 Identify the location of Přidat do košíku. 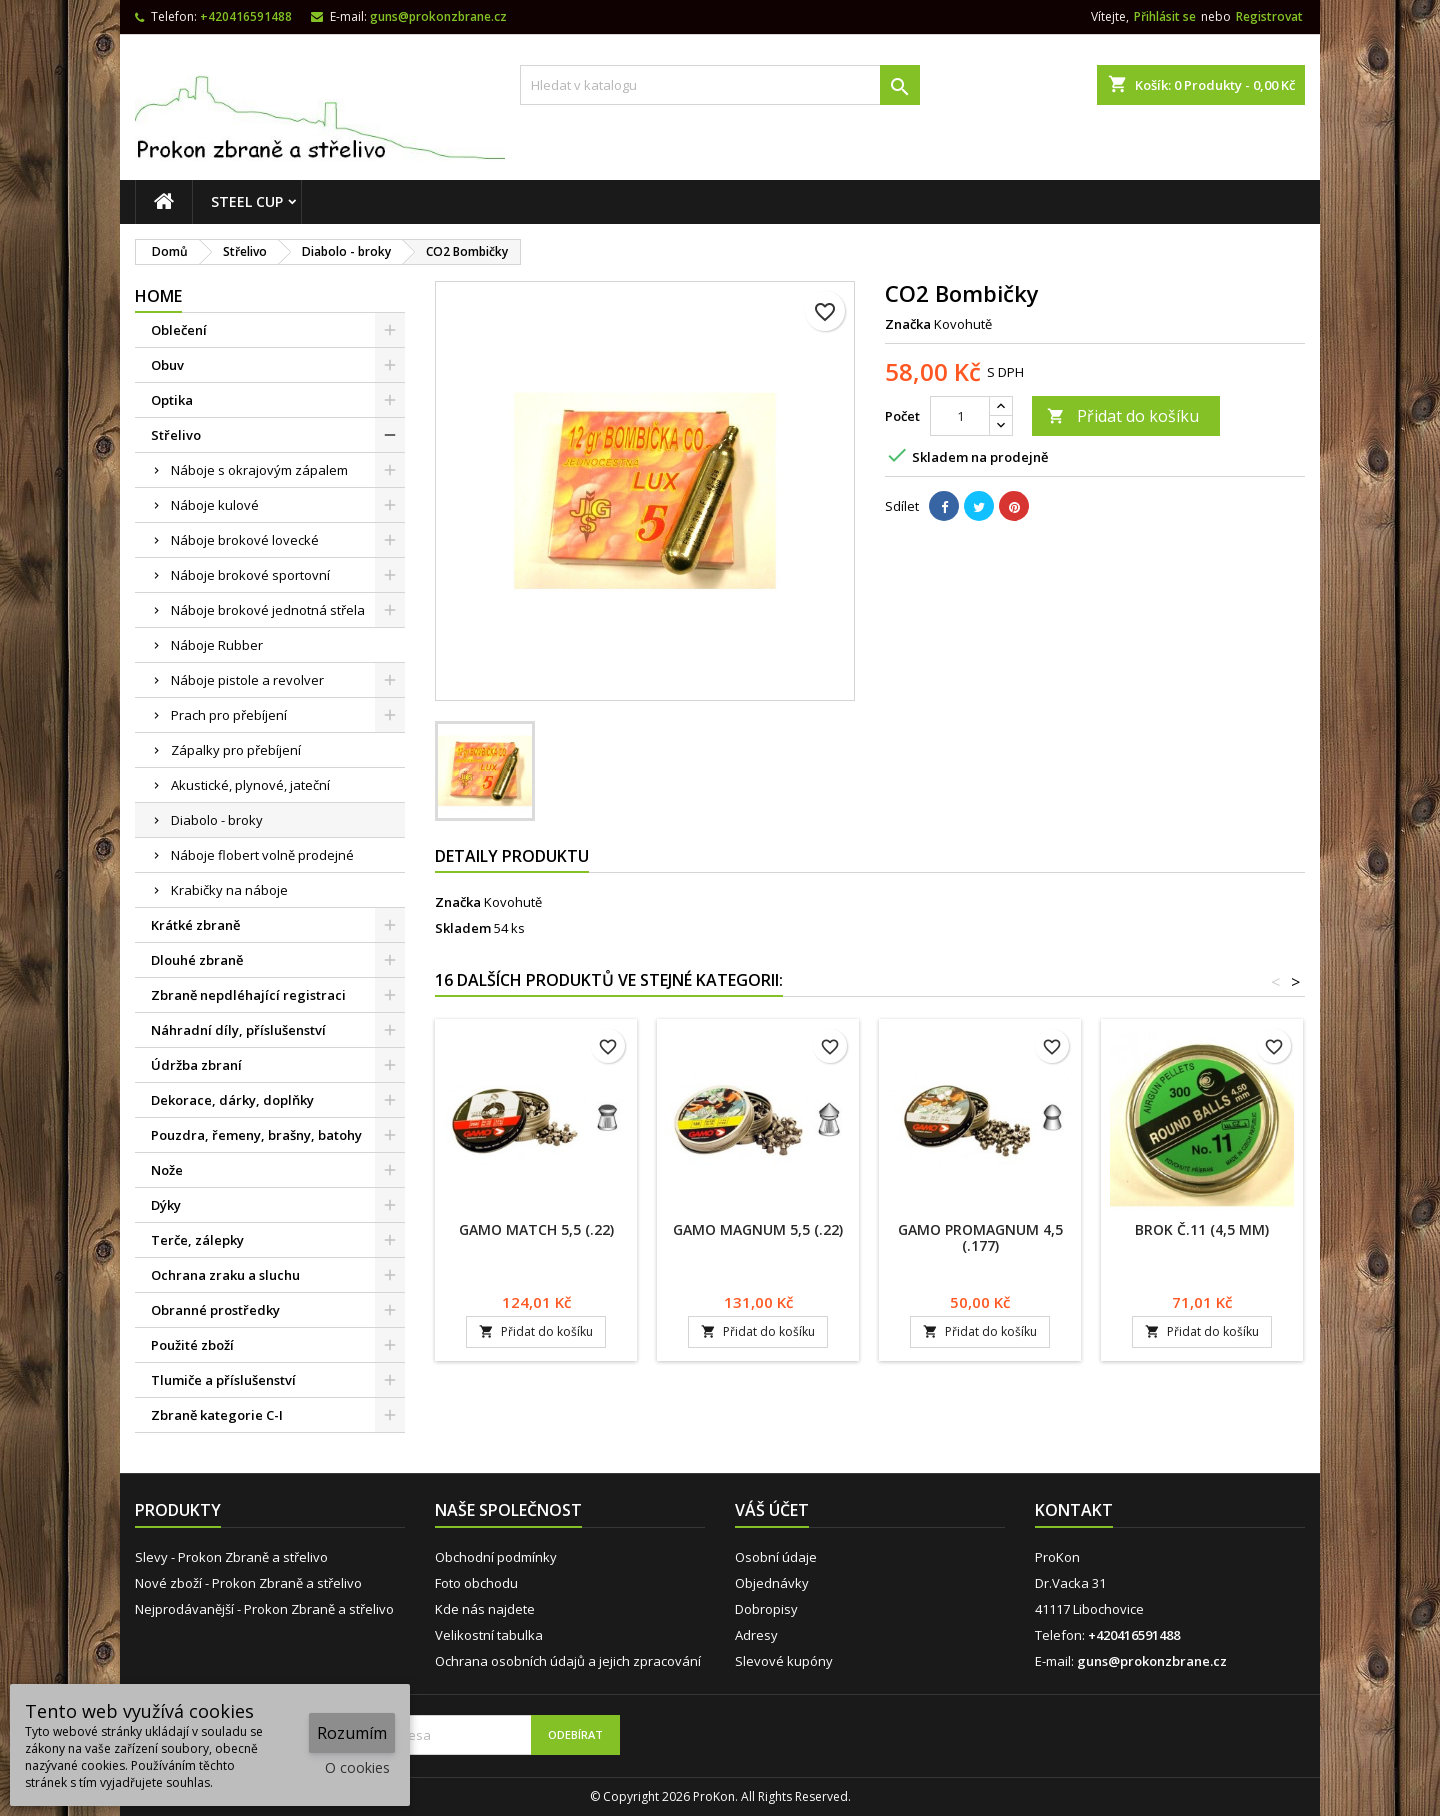
(1123, 416).